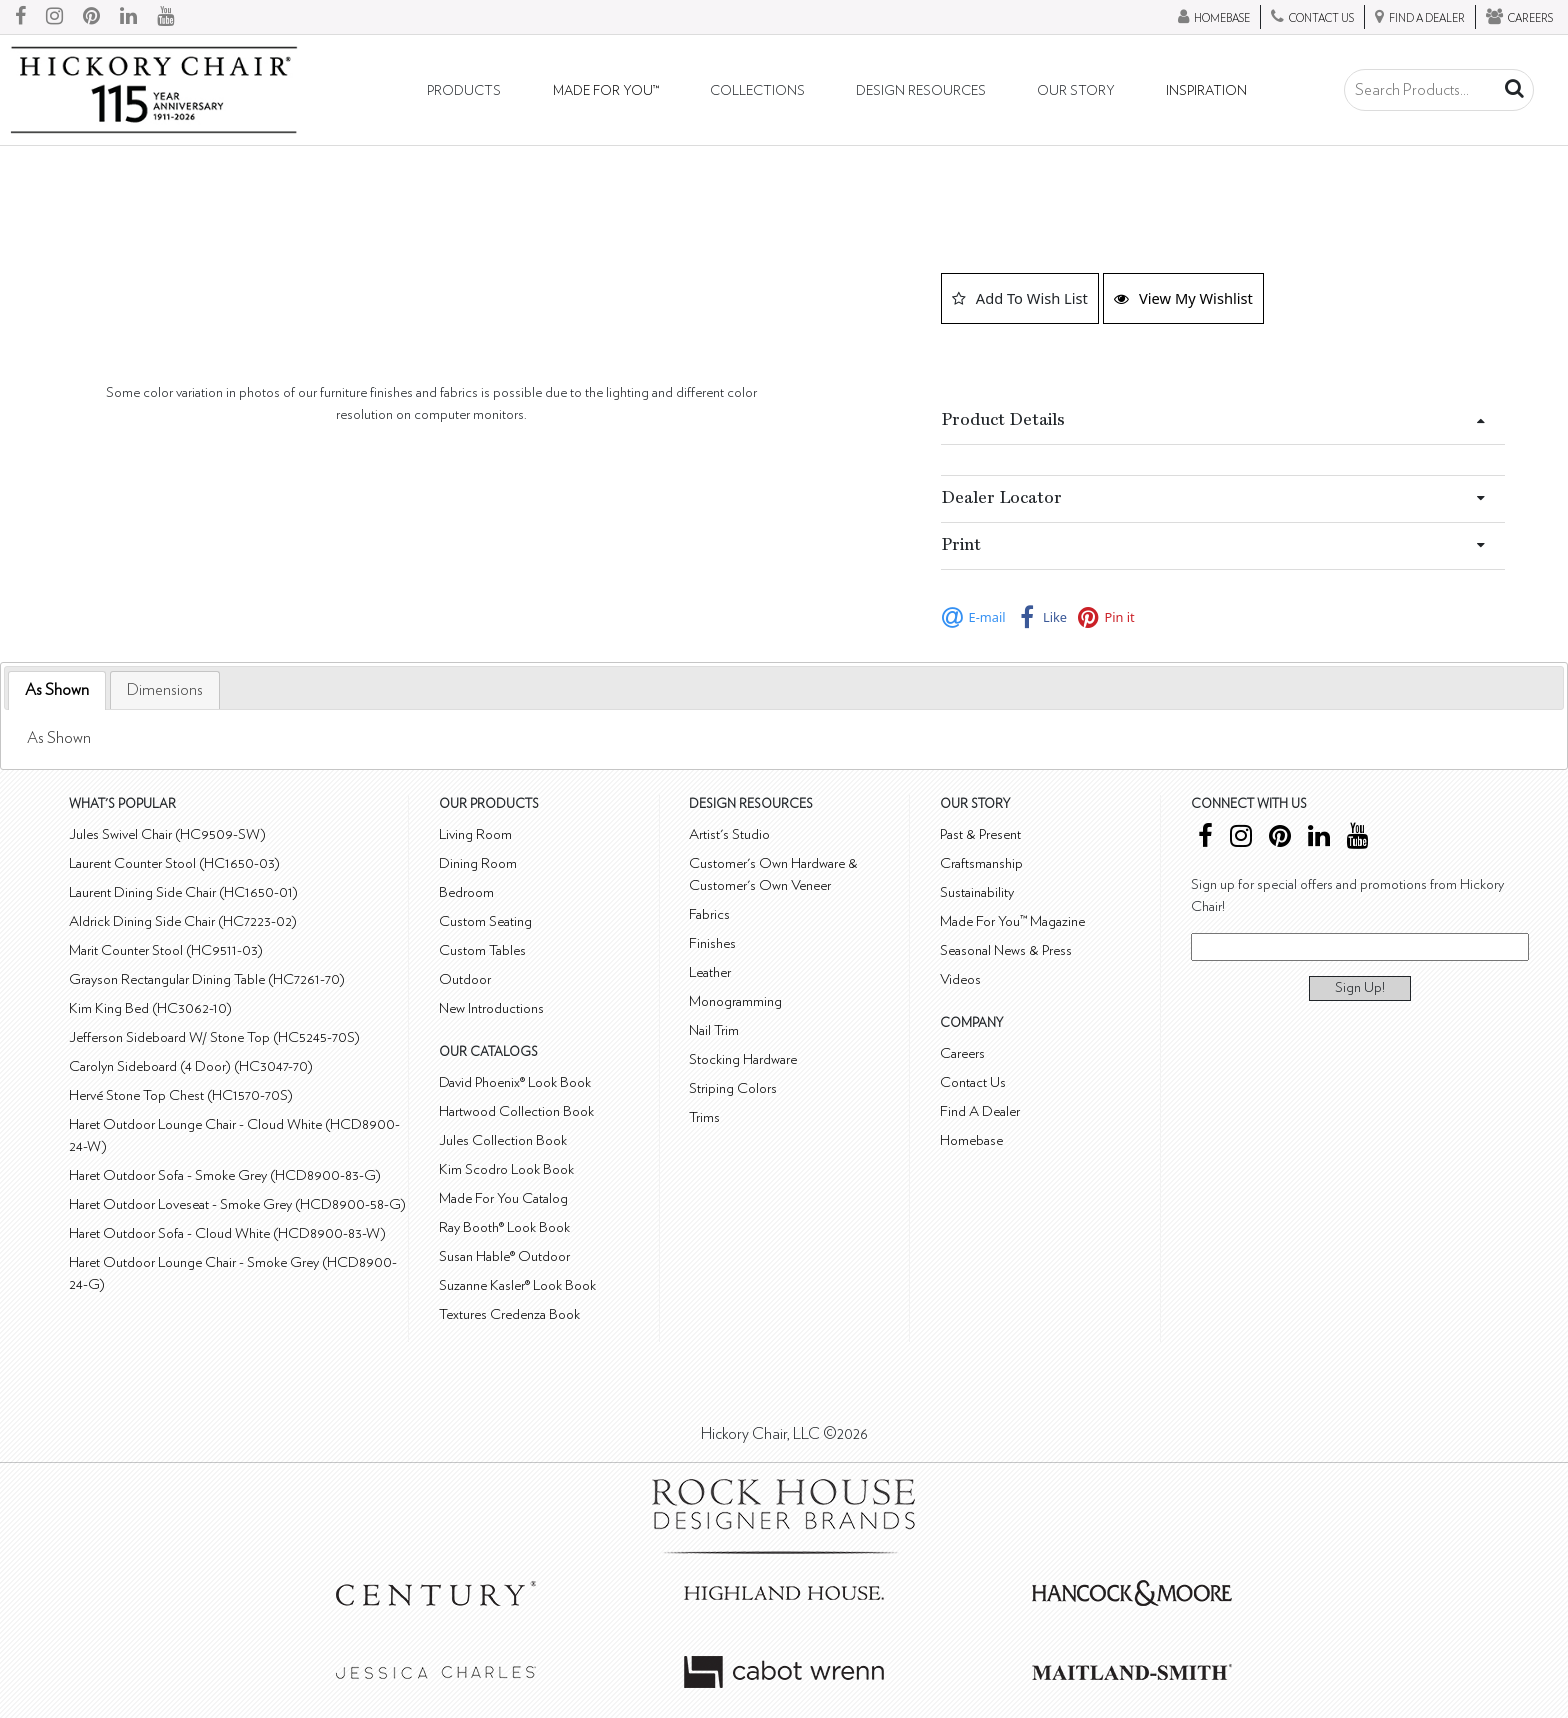  Describe the element at coordinates (227, 1233) in the screenshot. I see `Haret Outdoor Sofa - Cloud White (HCD8900-83-W)` at that location.